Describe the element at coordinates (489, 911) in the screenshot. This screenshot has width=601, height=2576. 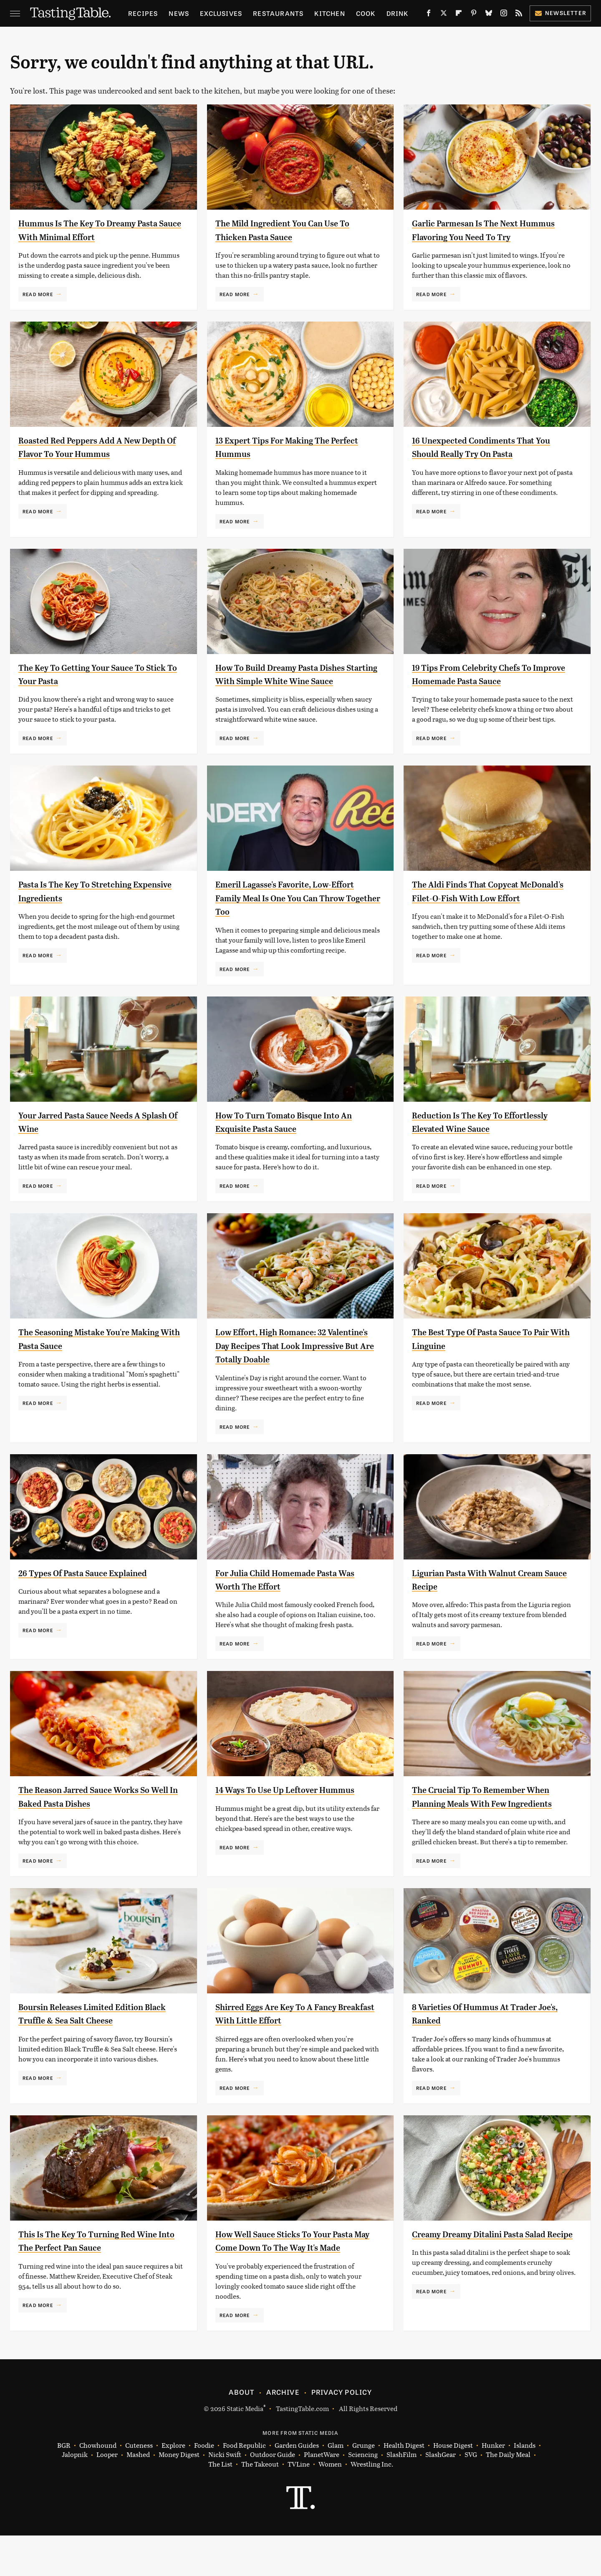
I see `The Aldi Finds That Copycat McDonald's Filet-O-Fish With Low Effort` at that location.